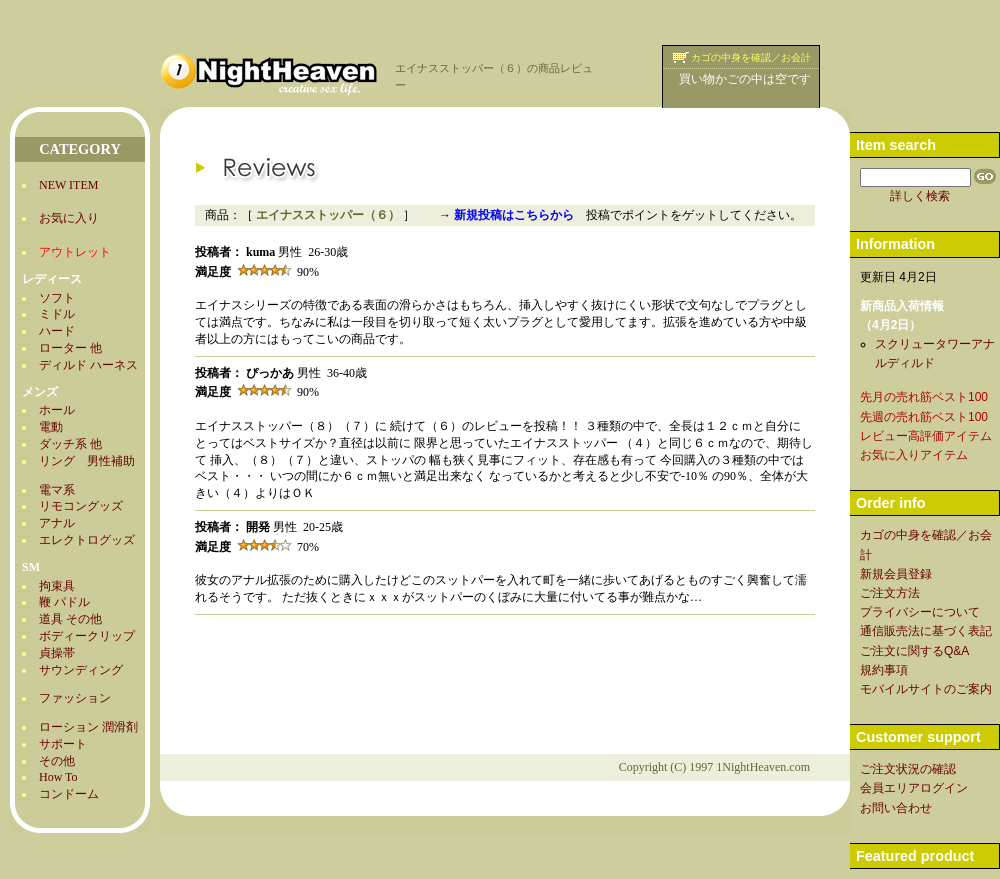  Describe the element at coordinates (926, 436) in the screenshot. I see `レビュー高評価アイテム` at that location.